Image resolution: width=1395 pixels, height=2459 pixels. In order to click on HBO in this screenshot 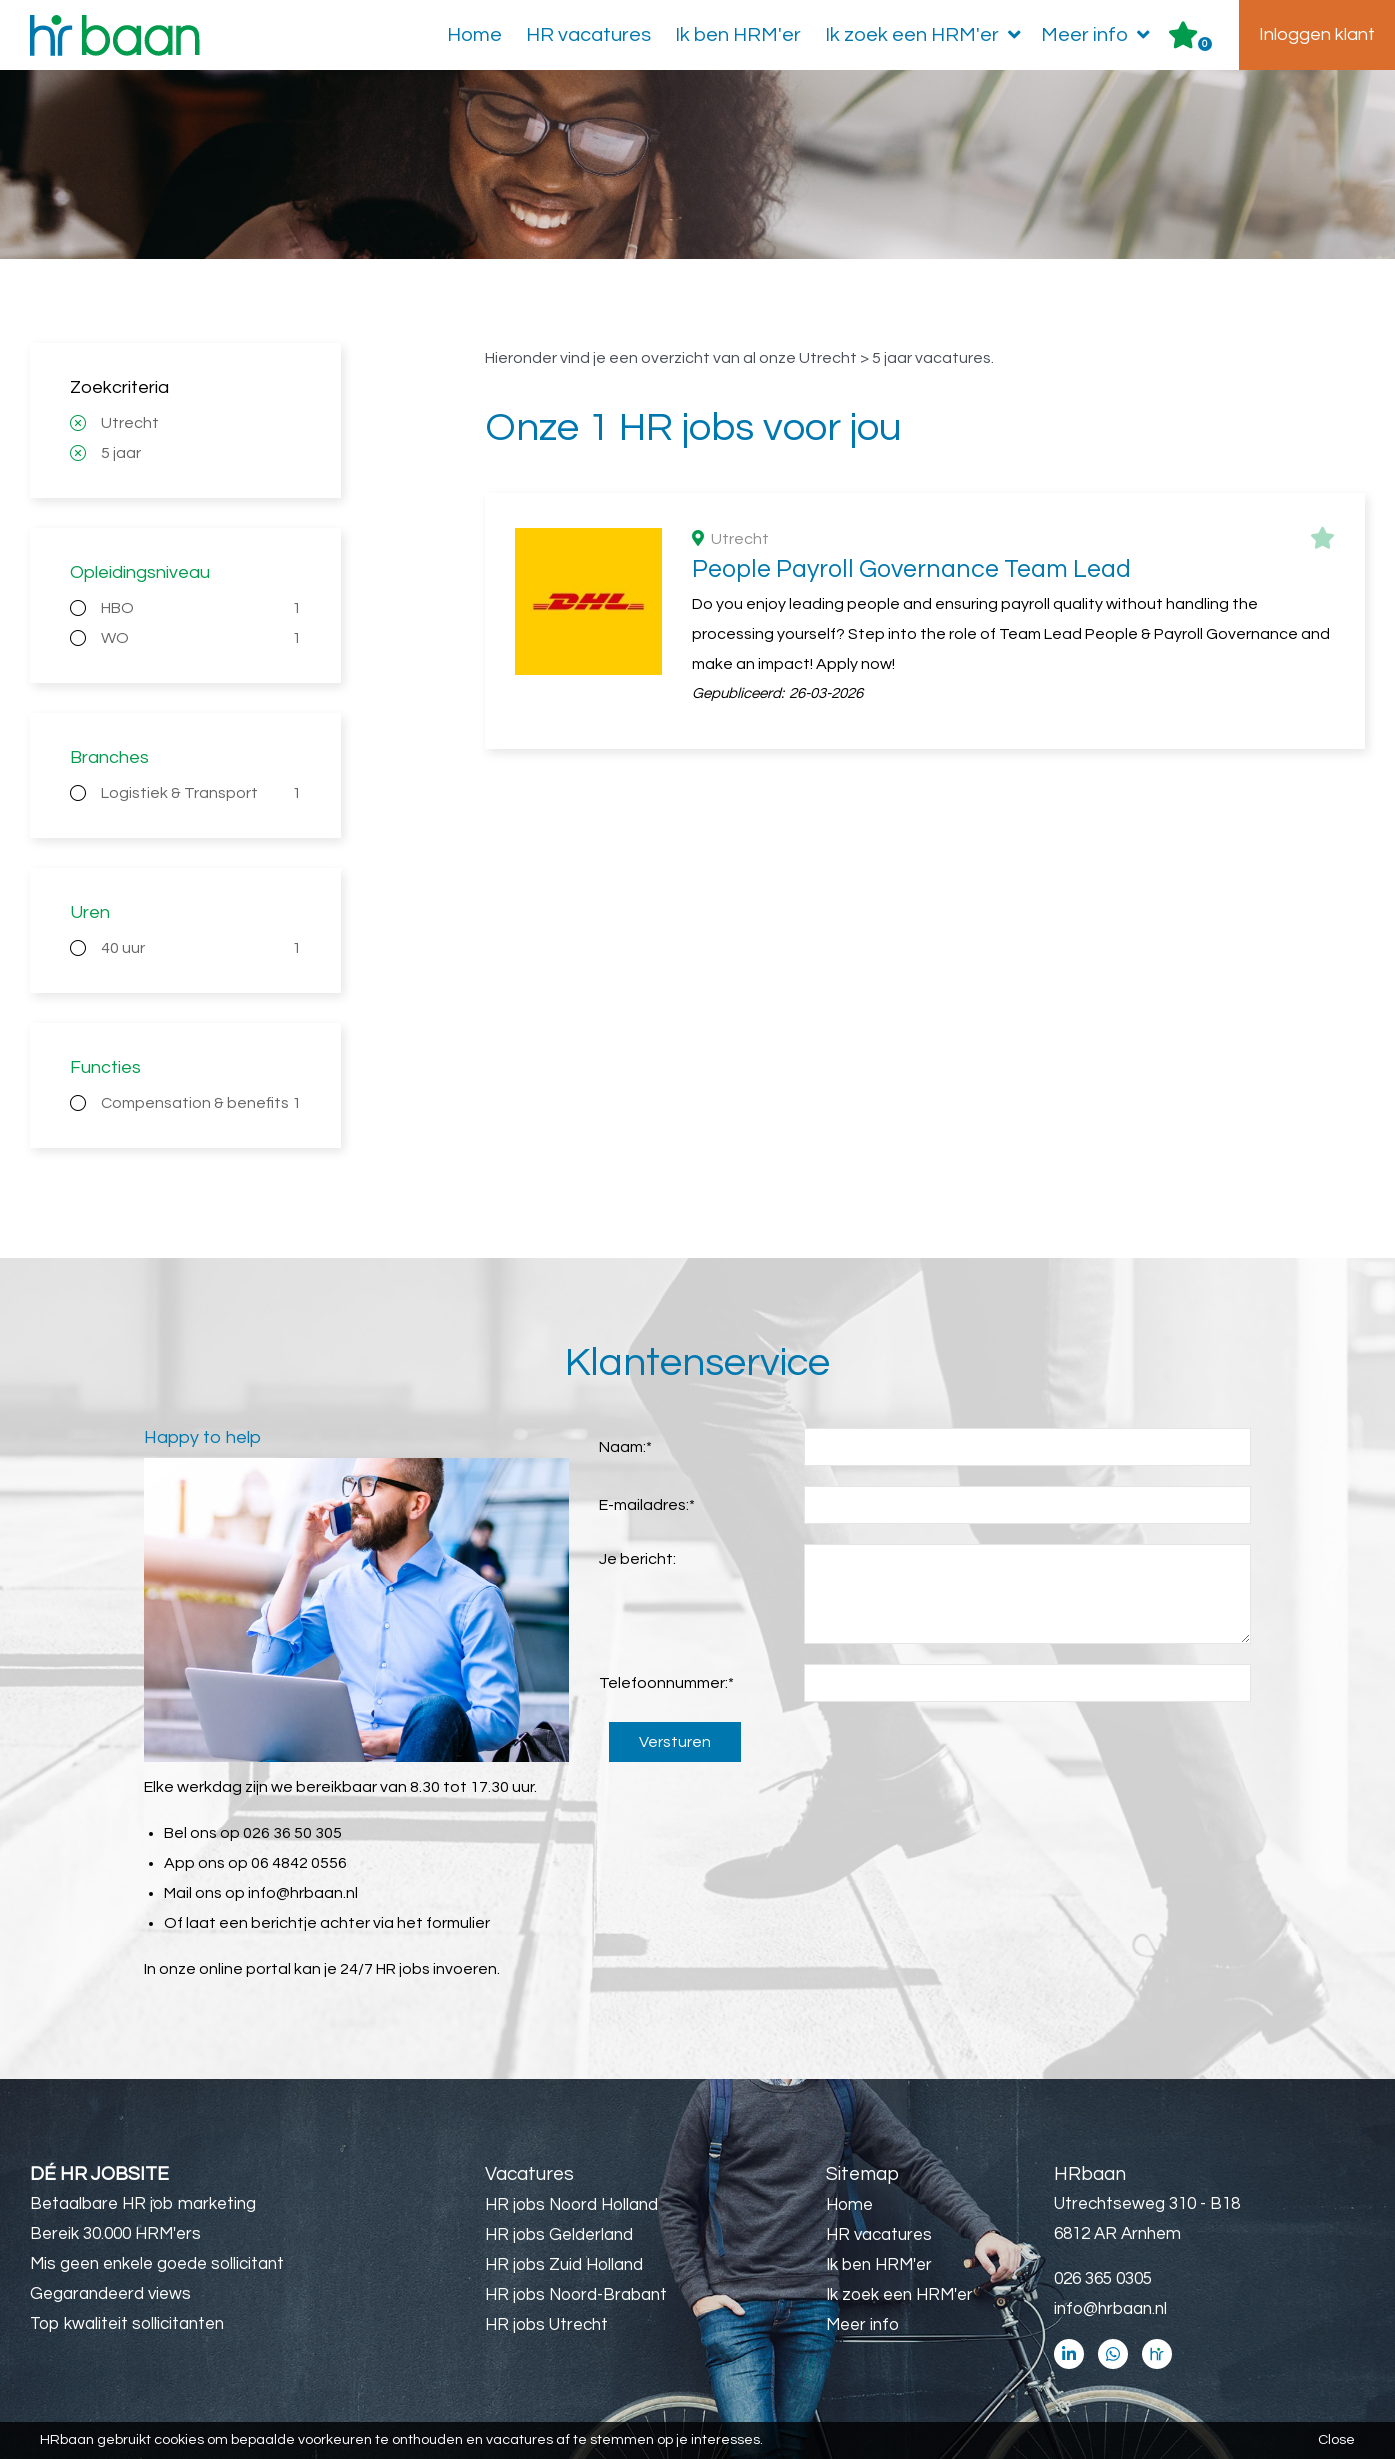, I will do `click(201, 608)`.